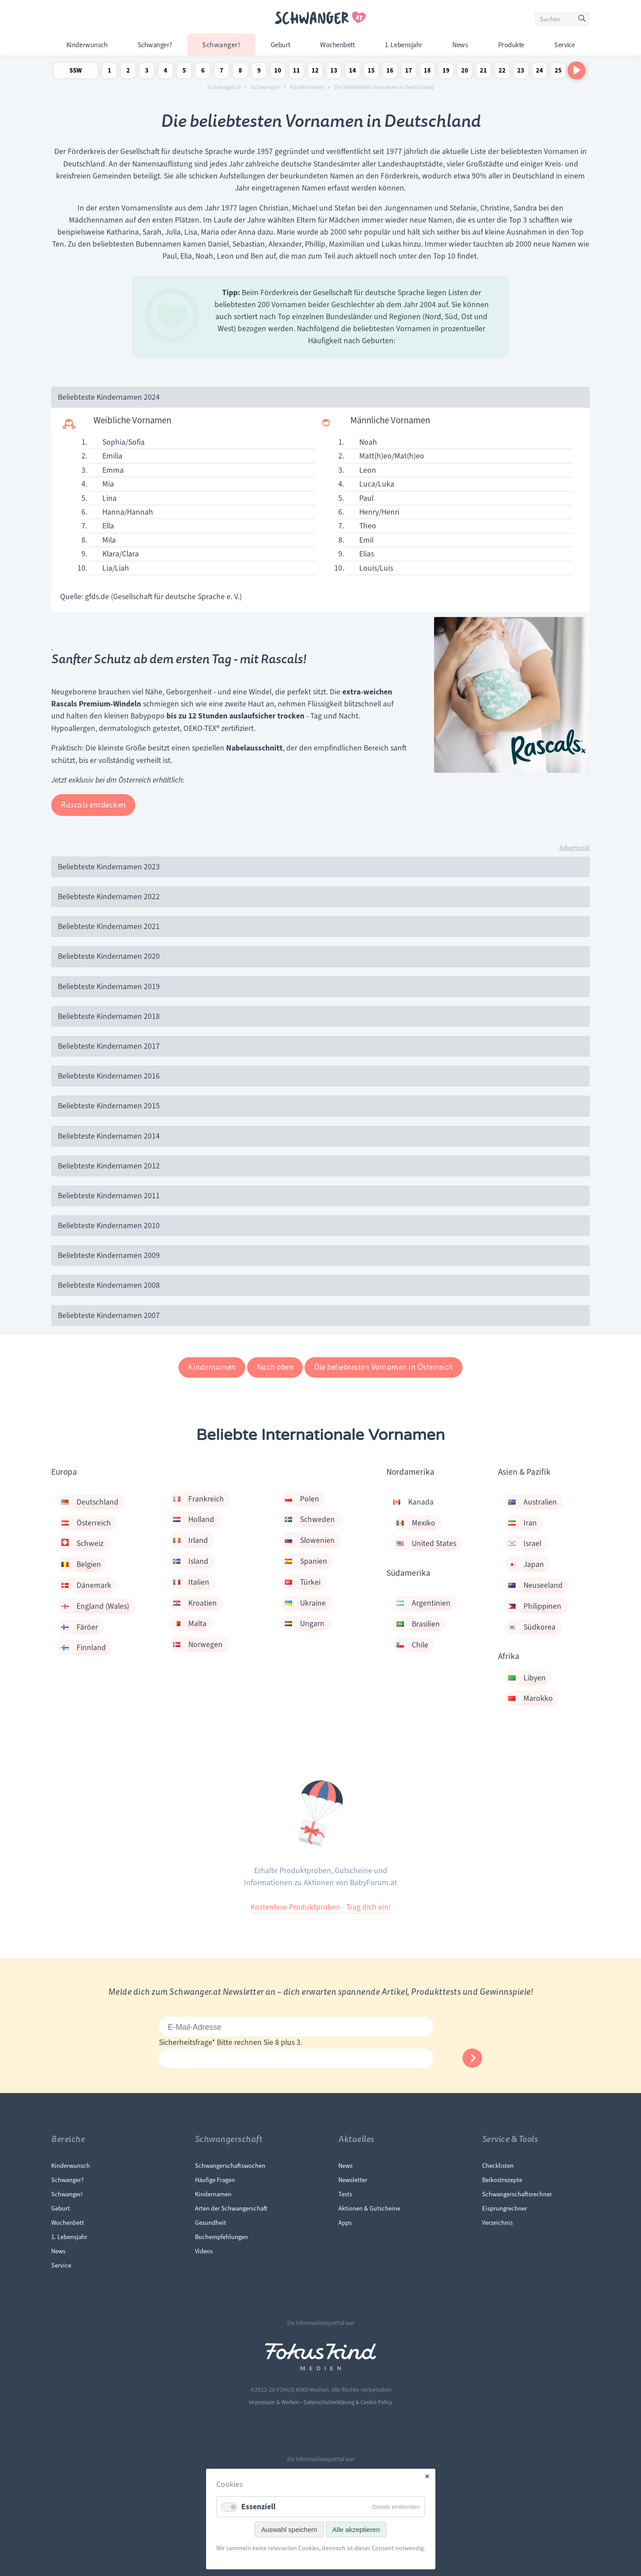  I want to click on Alle akzeptieren, so click(356, 2529).